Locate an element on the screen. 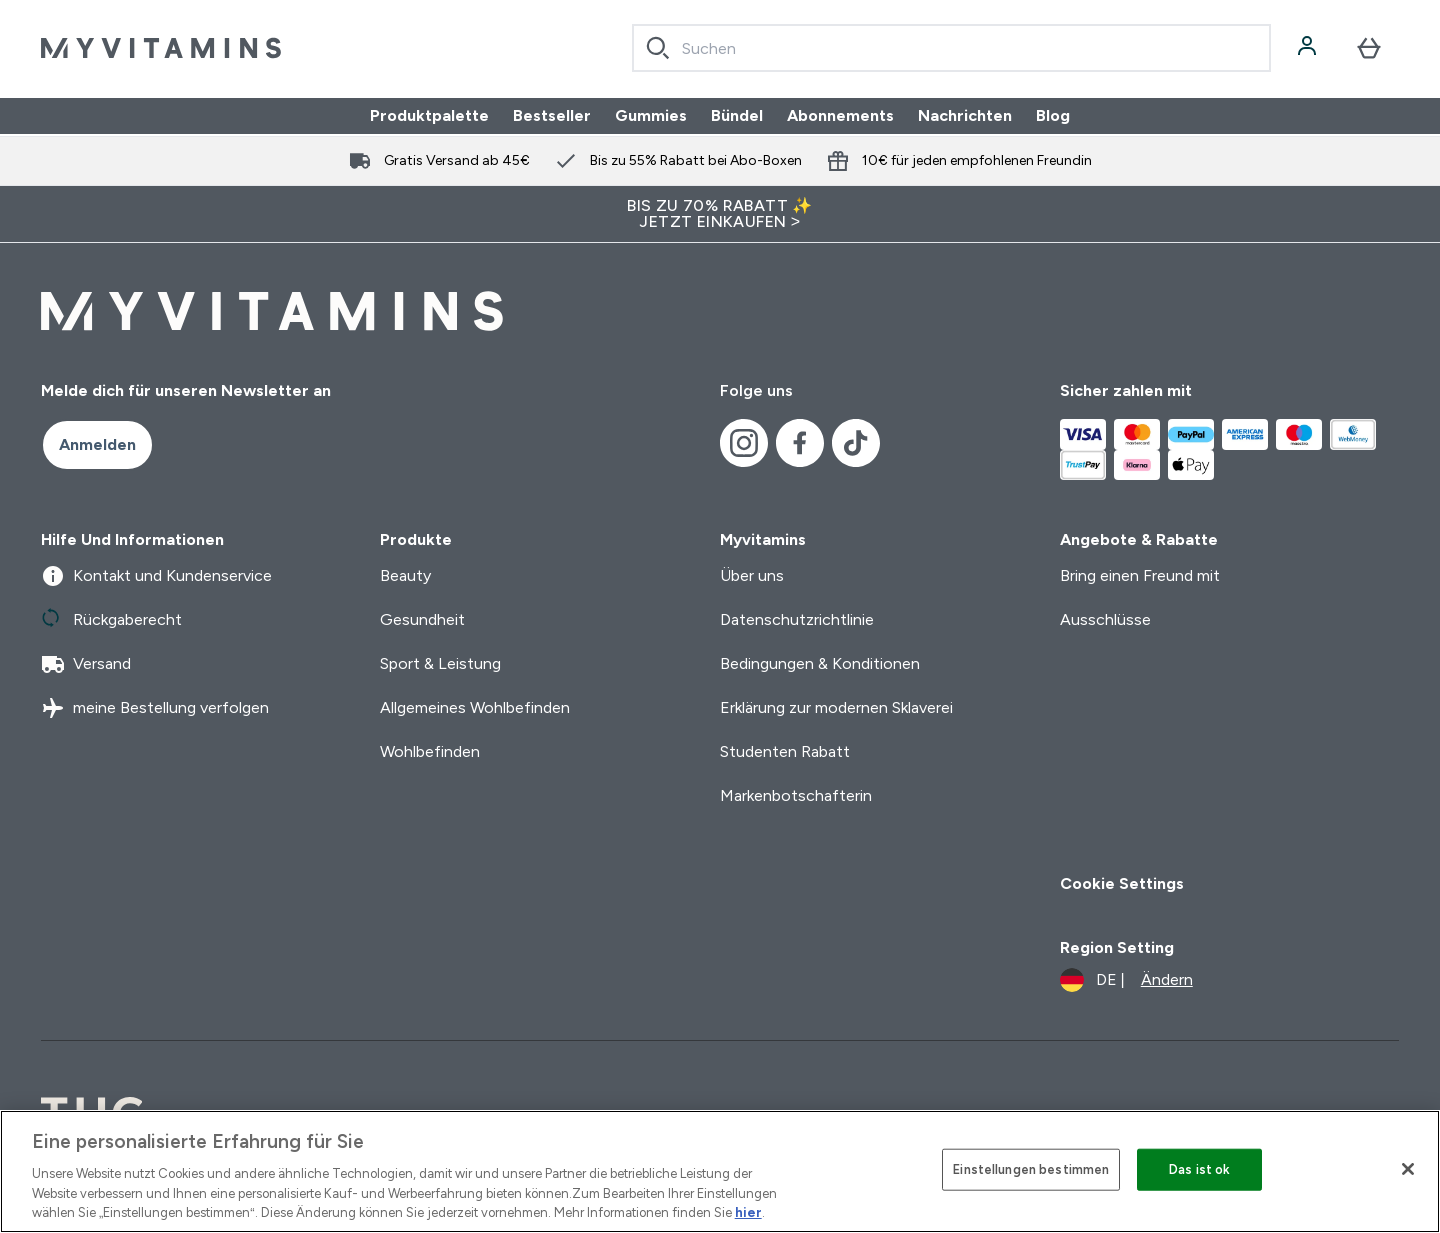  Datenschutzrichtlinie is located at coordinates (797, 619).